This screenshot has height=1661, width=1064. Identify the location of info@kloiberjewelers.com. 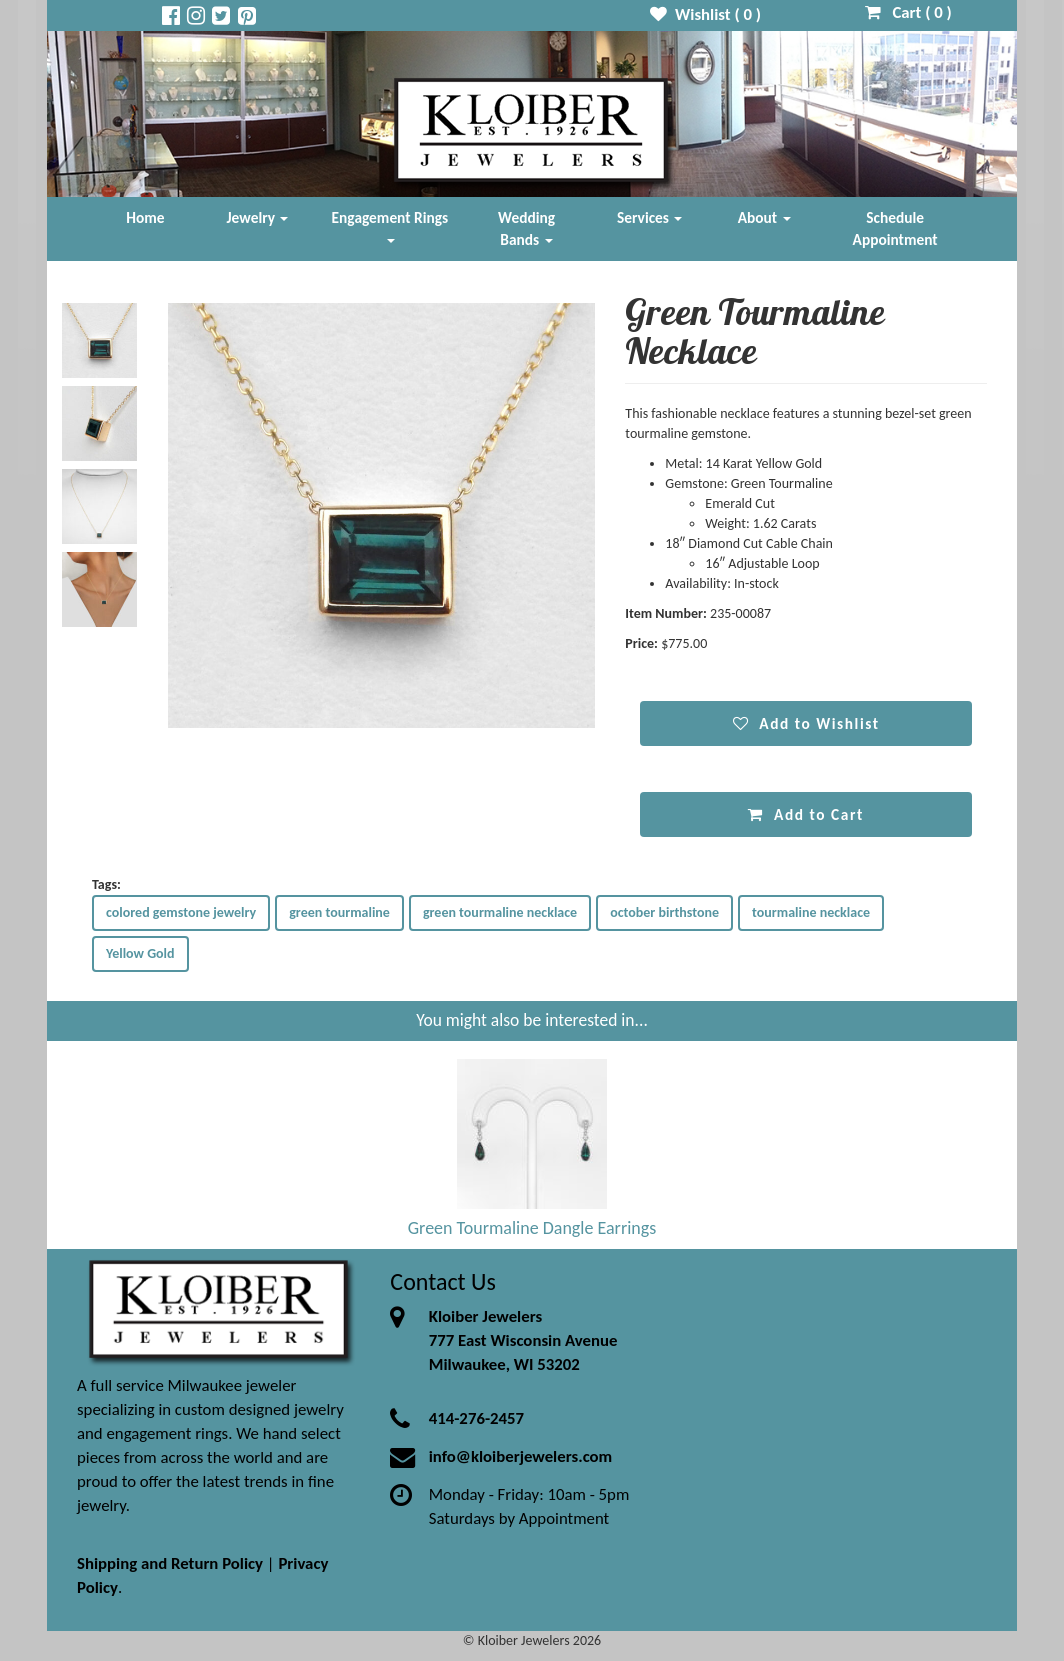
(521, 1456).